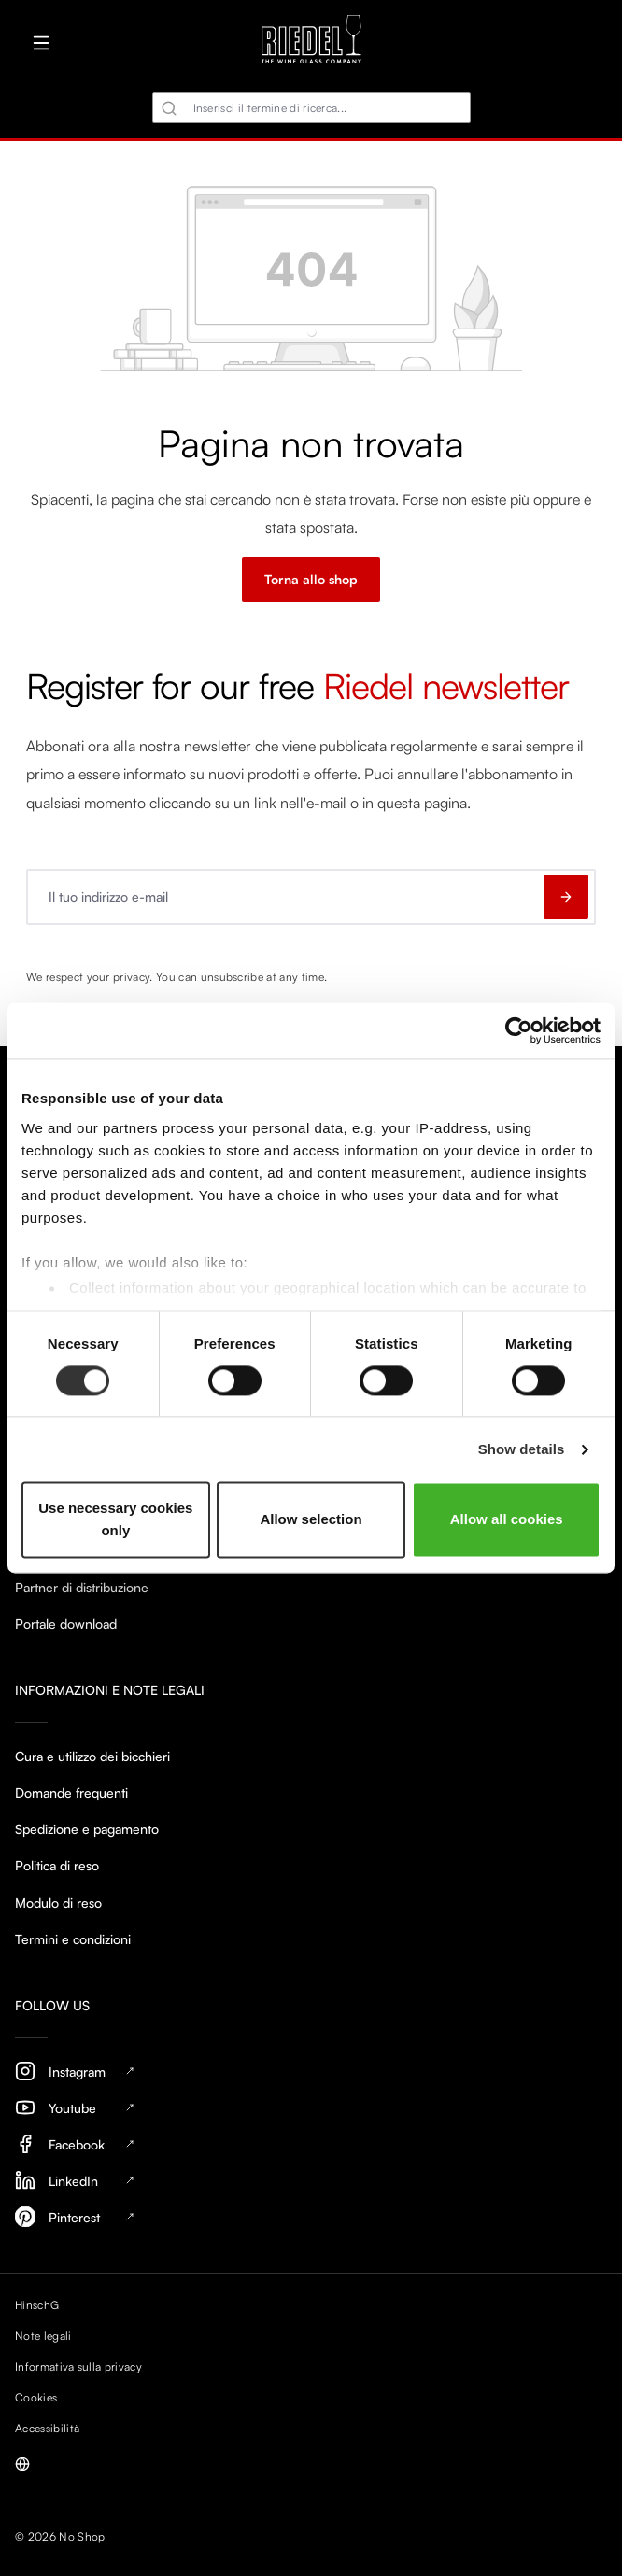 Image resolution: width=622 pixels, height=2576 pixels. Describe the element at coordinates (311, 579) in the screenshot. I see `Torna allo shop` at that location.